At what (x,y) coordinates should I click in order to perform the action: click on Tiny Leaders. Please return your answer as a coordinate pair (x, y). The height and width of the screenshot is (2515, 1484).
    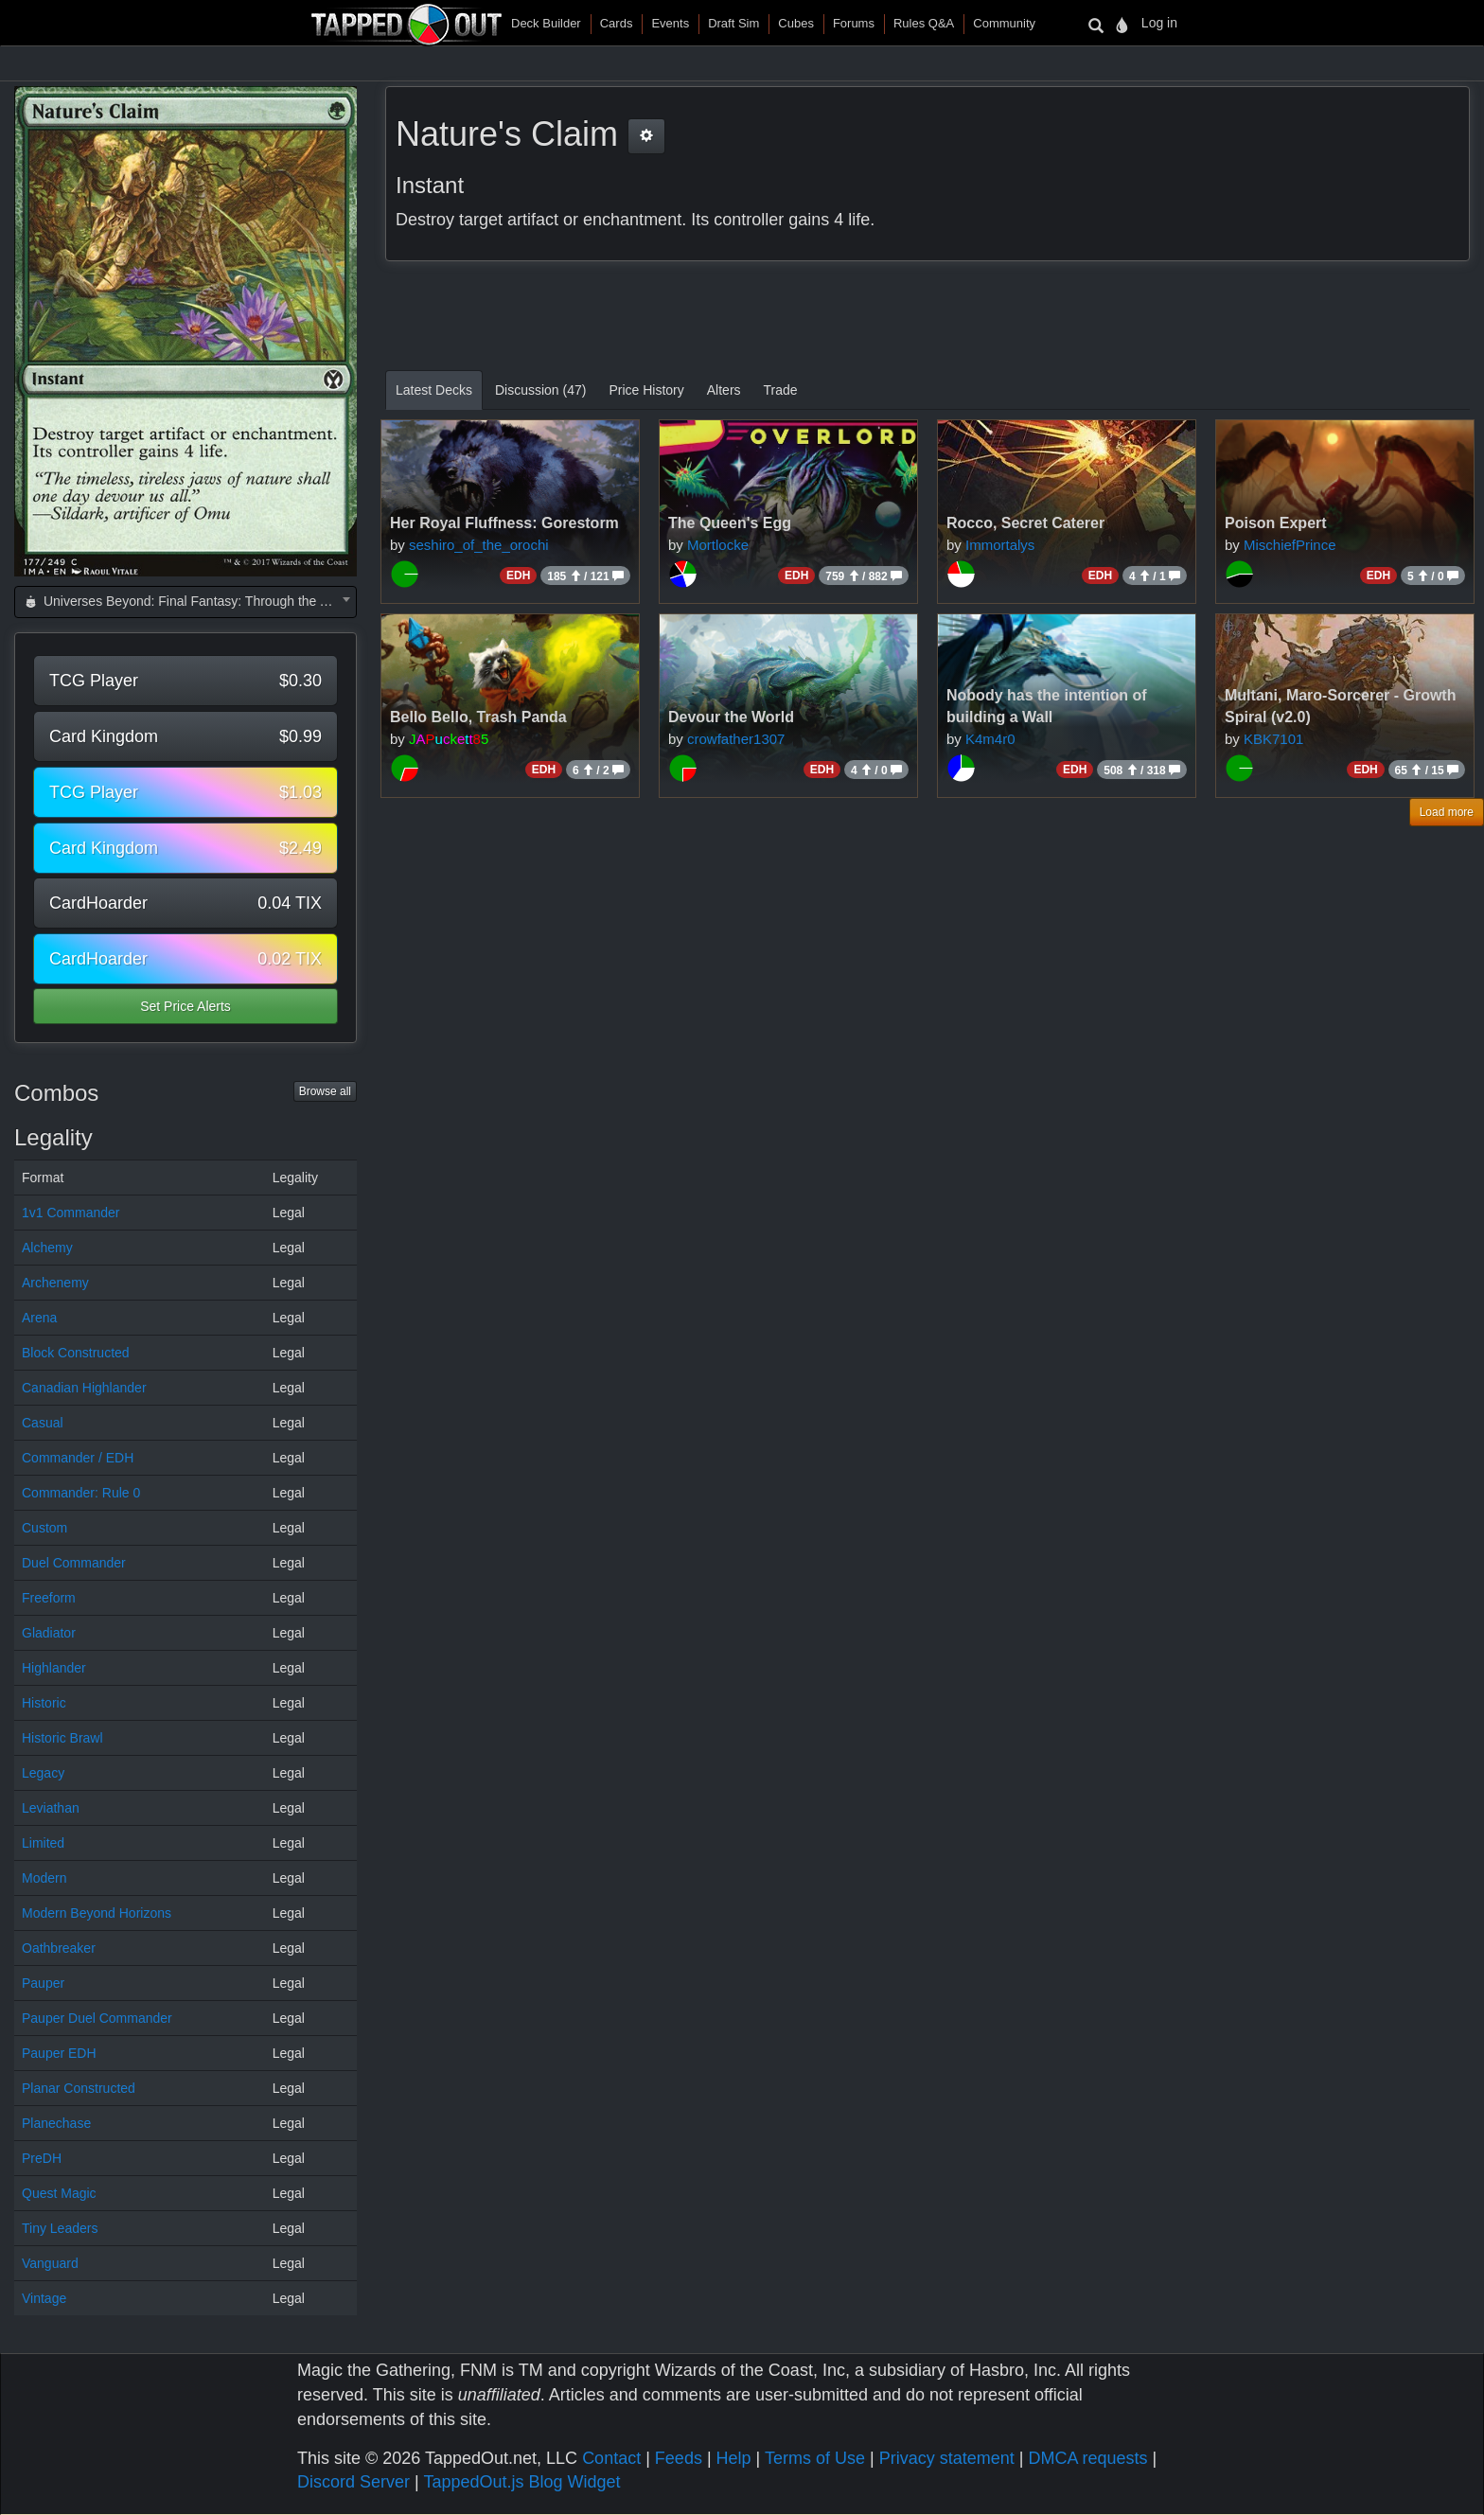
    Looking at the image, I should click on (59, 2228).